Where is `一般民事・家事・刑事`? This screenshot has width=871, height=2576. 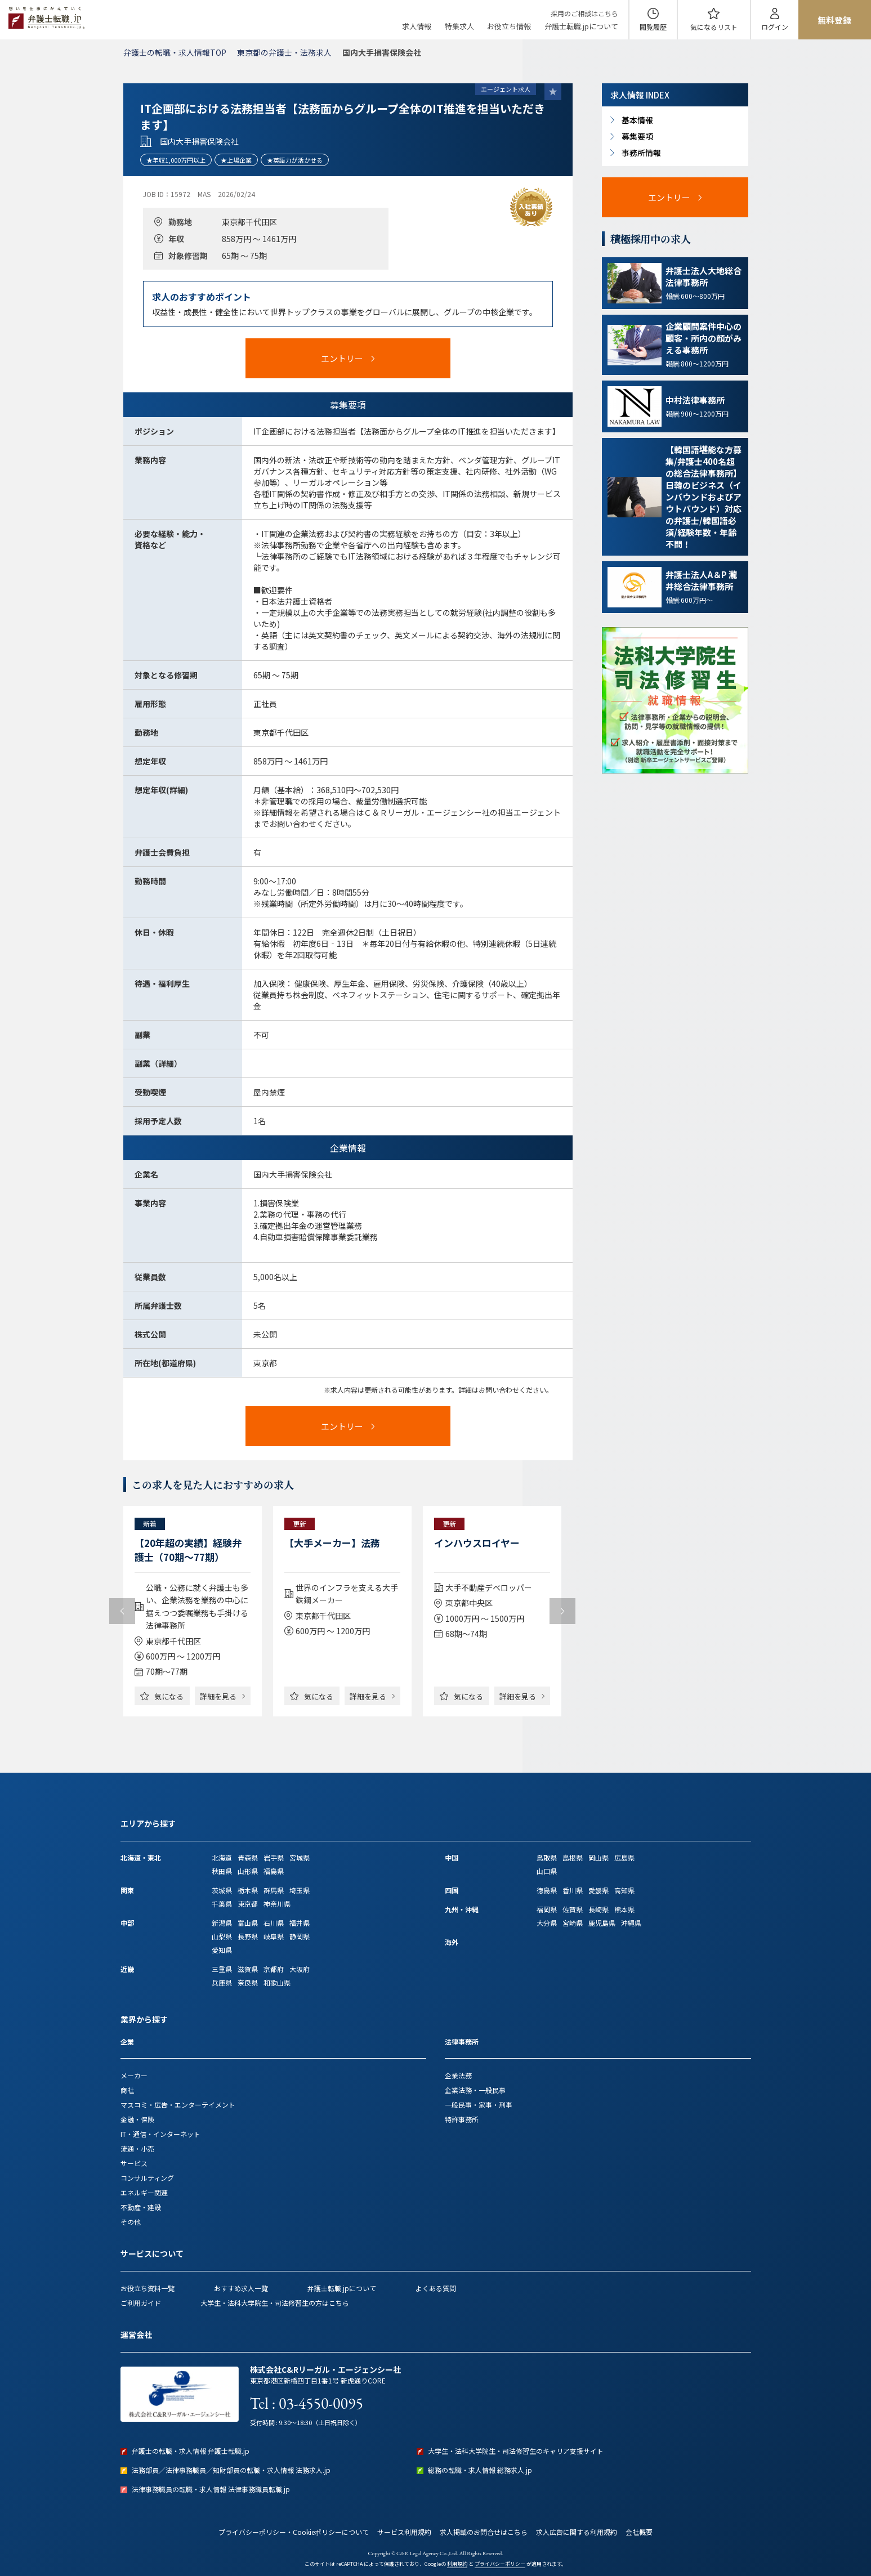 一般民事・家事・刑事 is located at coordinates (478, 2104).